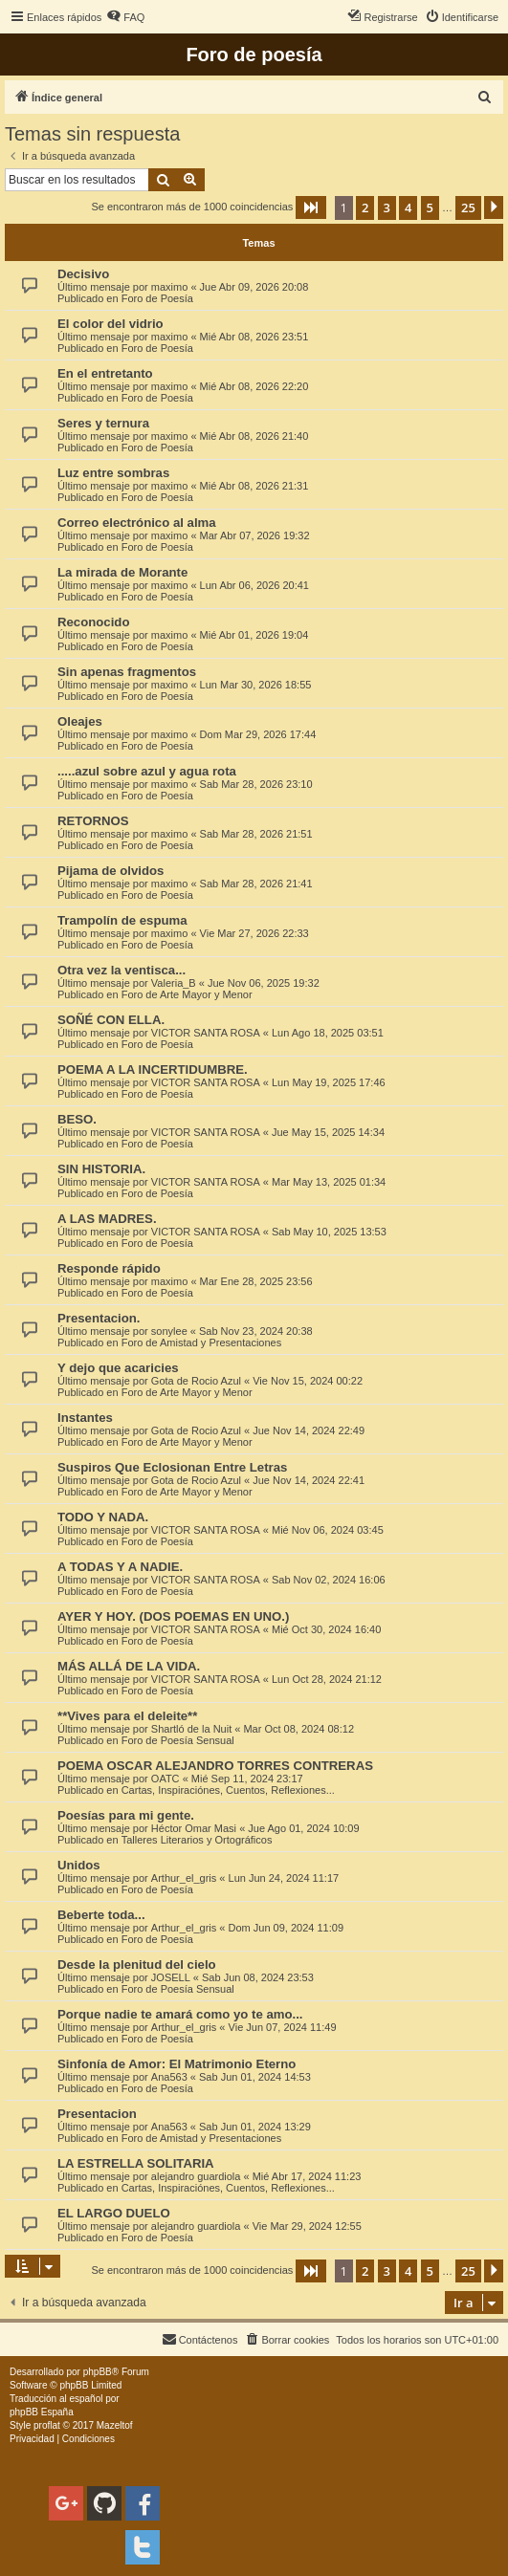  Describe the element at coordinates (46, 2425) in the screenshot. I see `proflat` at that location.